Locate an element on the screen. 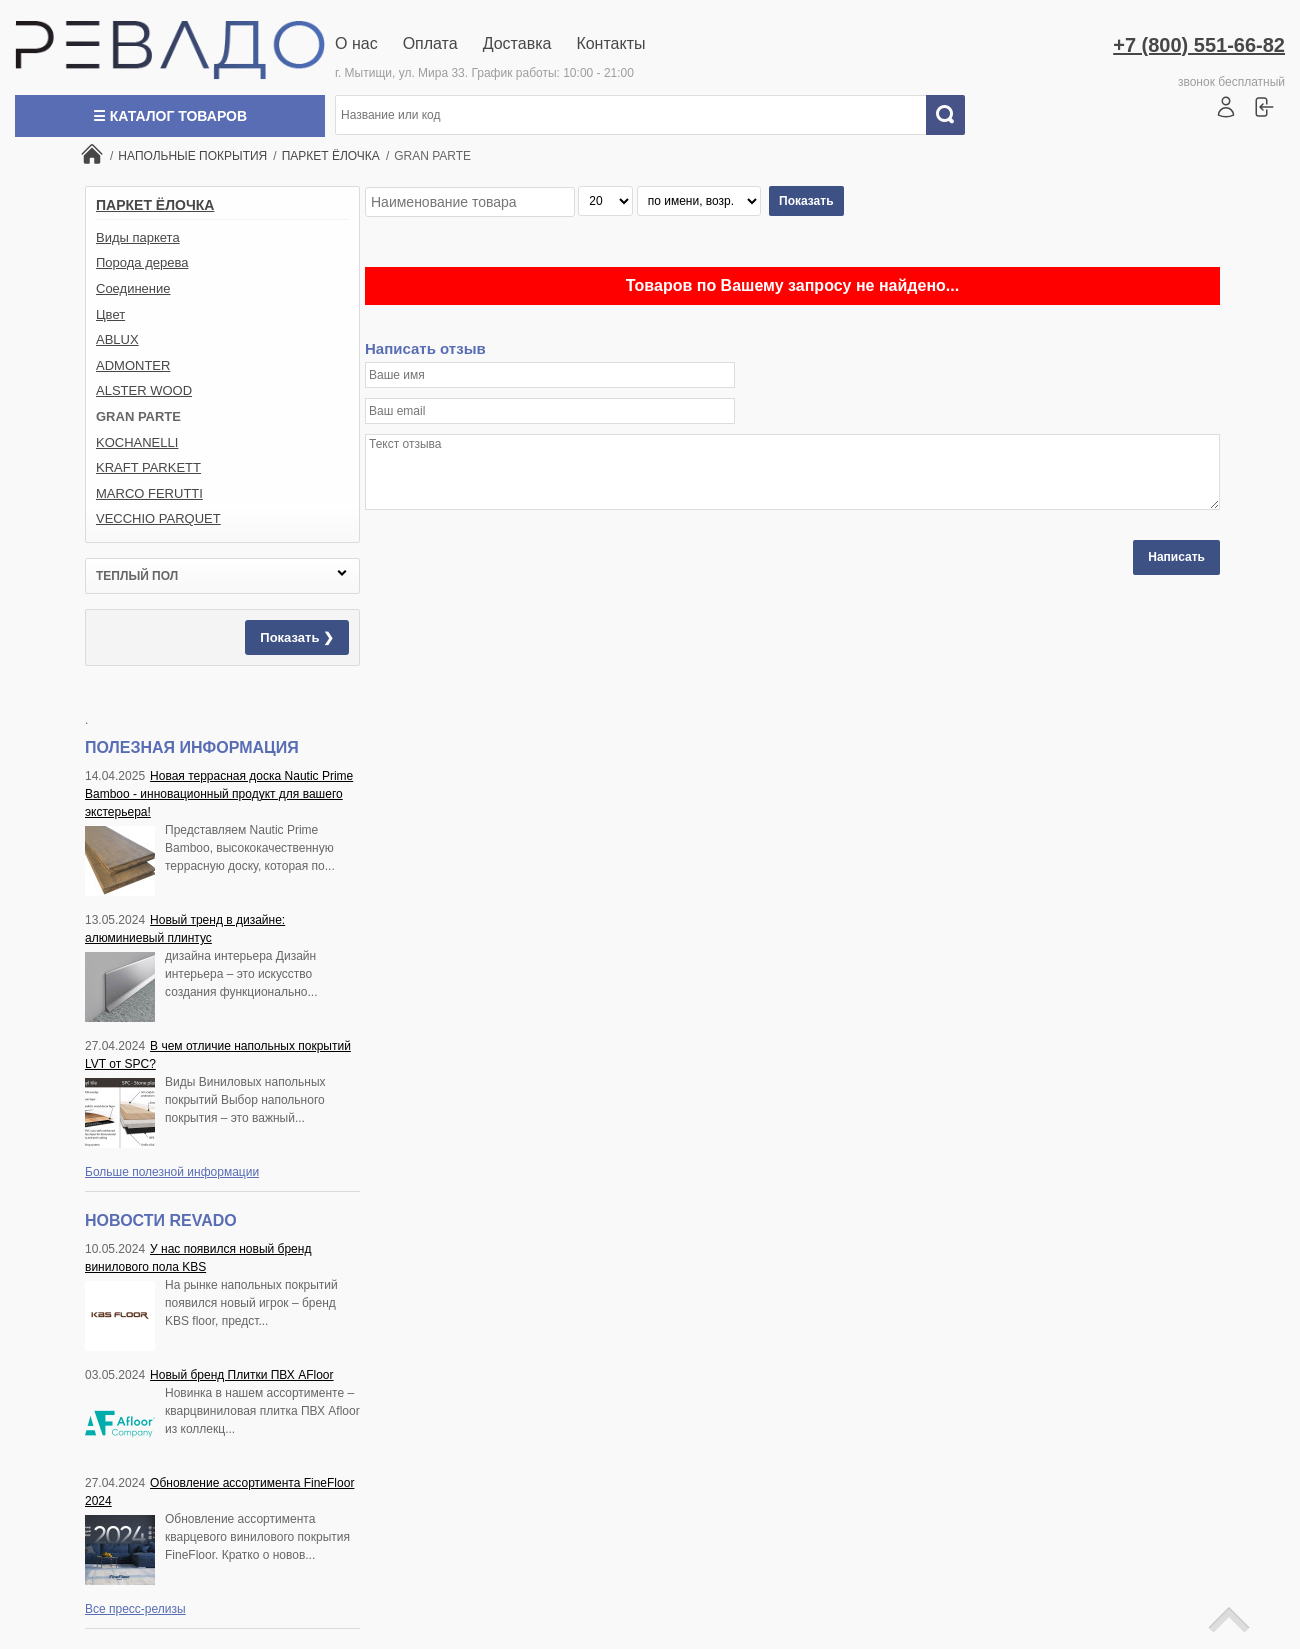 The width and height of the screenshot is (1300, 1649). ABLUX is located at coordinates (117, 339).